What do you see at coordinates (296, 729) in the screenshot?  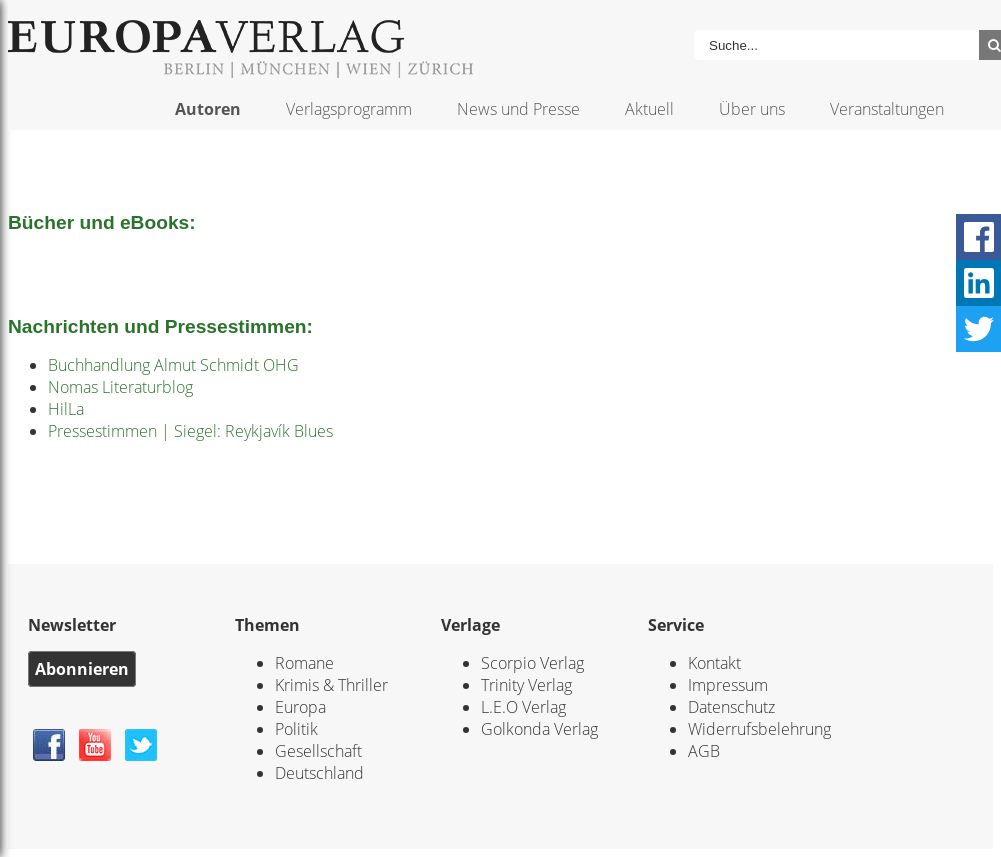 I see `Politik` at bounding box center [296, 729].